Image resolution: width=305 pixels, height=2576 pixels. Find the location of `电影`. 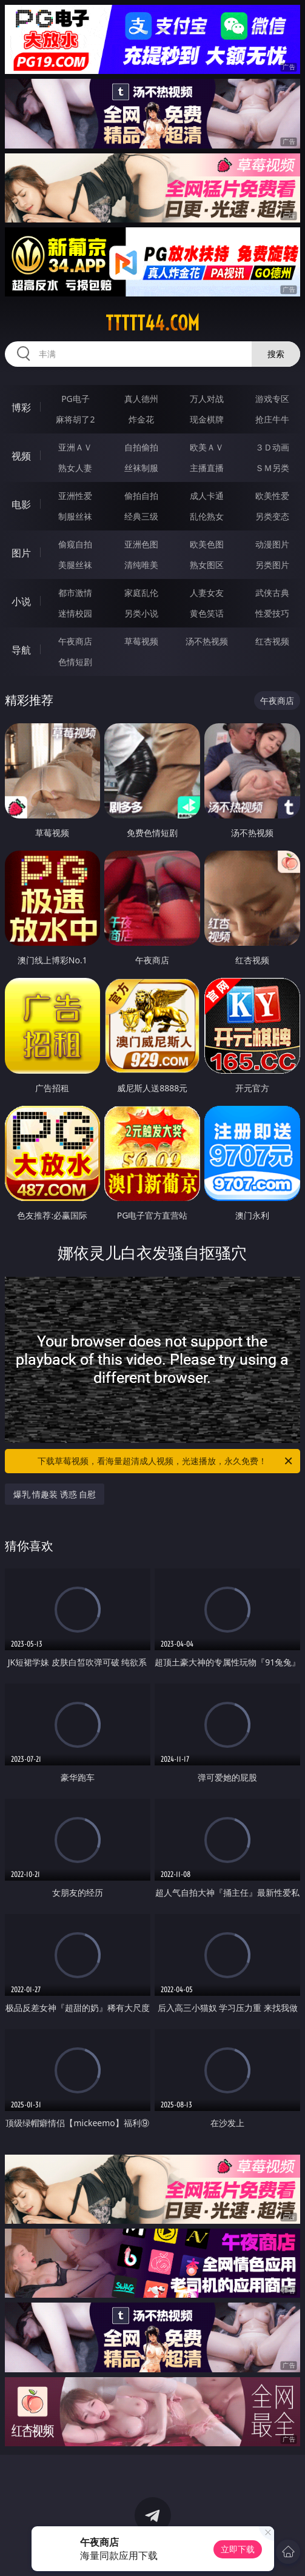

电影 is located at coordinates (21, 504).